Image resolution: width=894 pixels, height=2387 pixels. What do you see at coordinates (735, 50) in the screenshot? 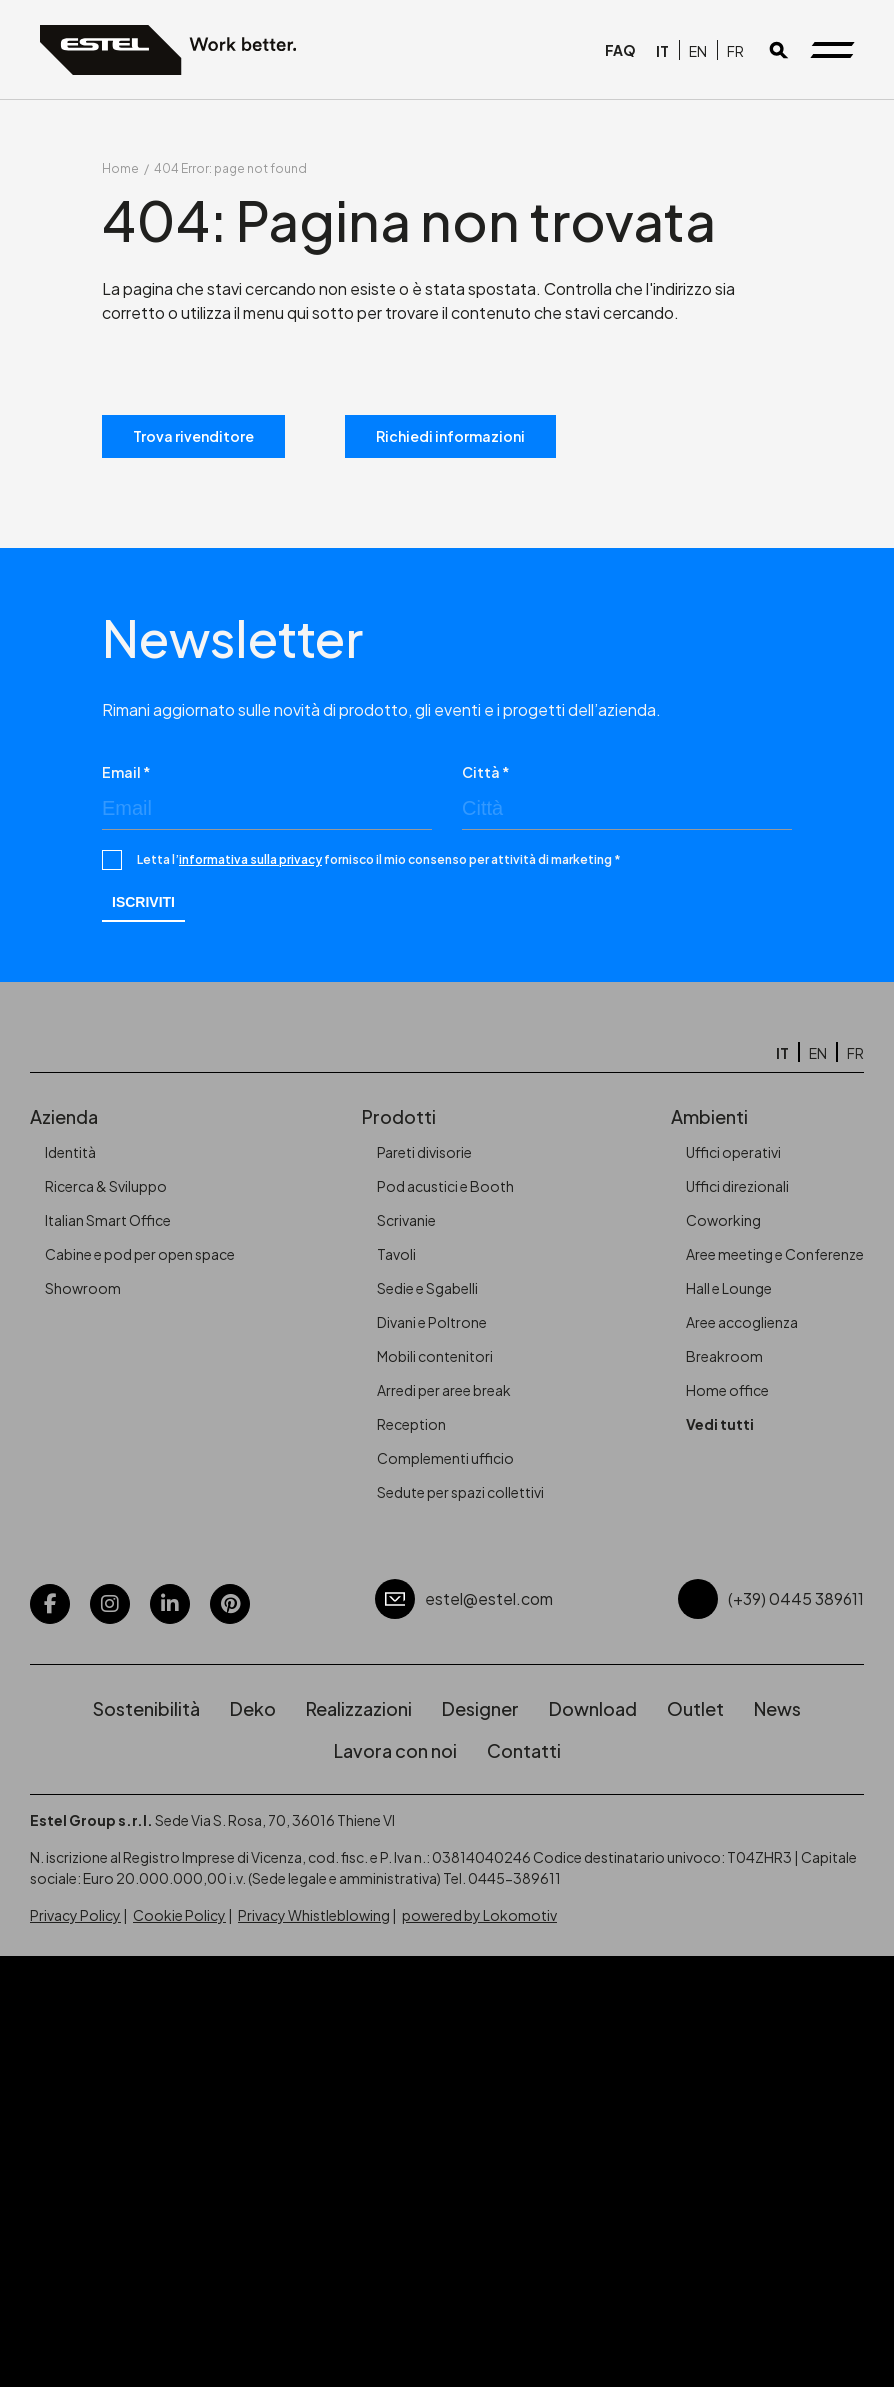
I see `[Passa a FR]` at bounding box center [735, 50].